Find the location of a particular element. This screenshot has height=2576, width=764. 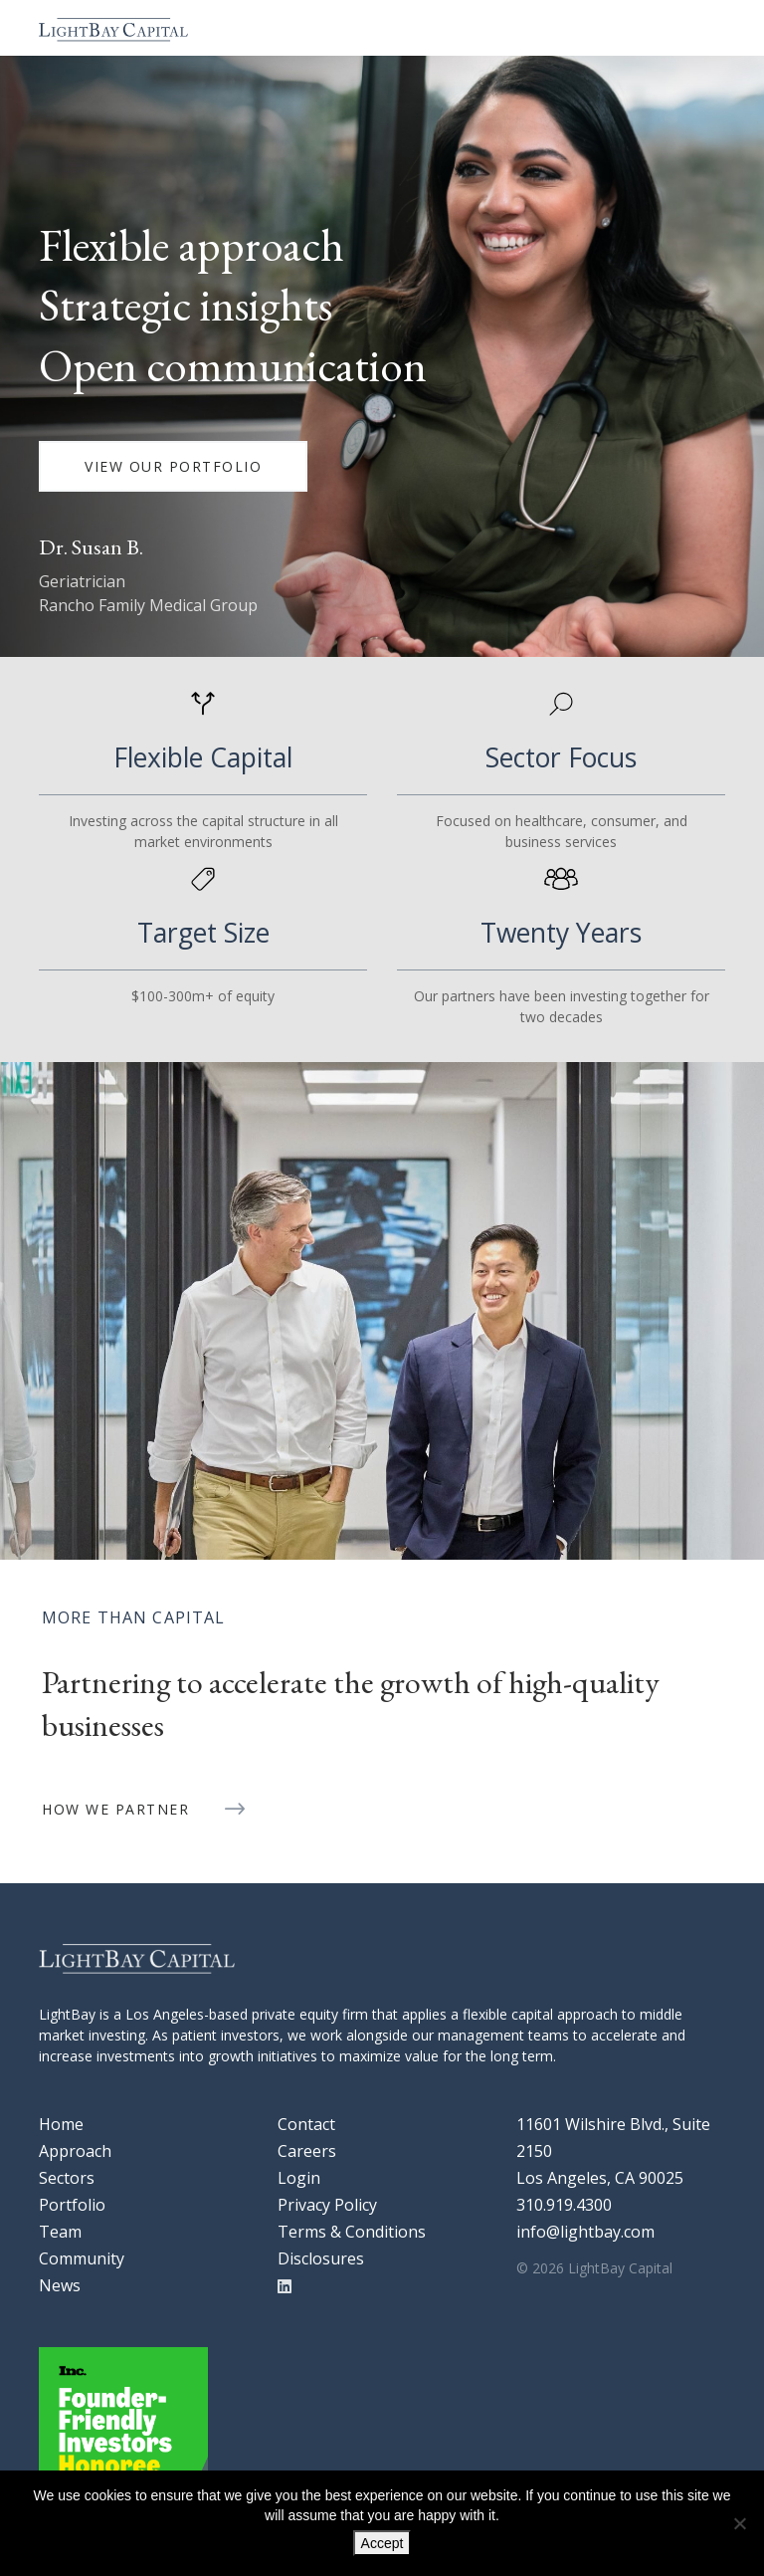

Sectors is located at coordinates (67, 2178).